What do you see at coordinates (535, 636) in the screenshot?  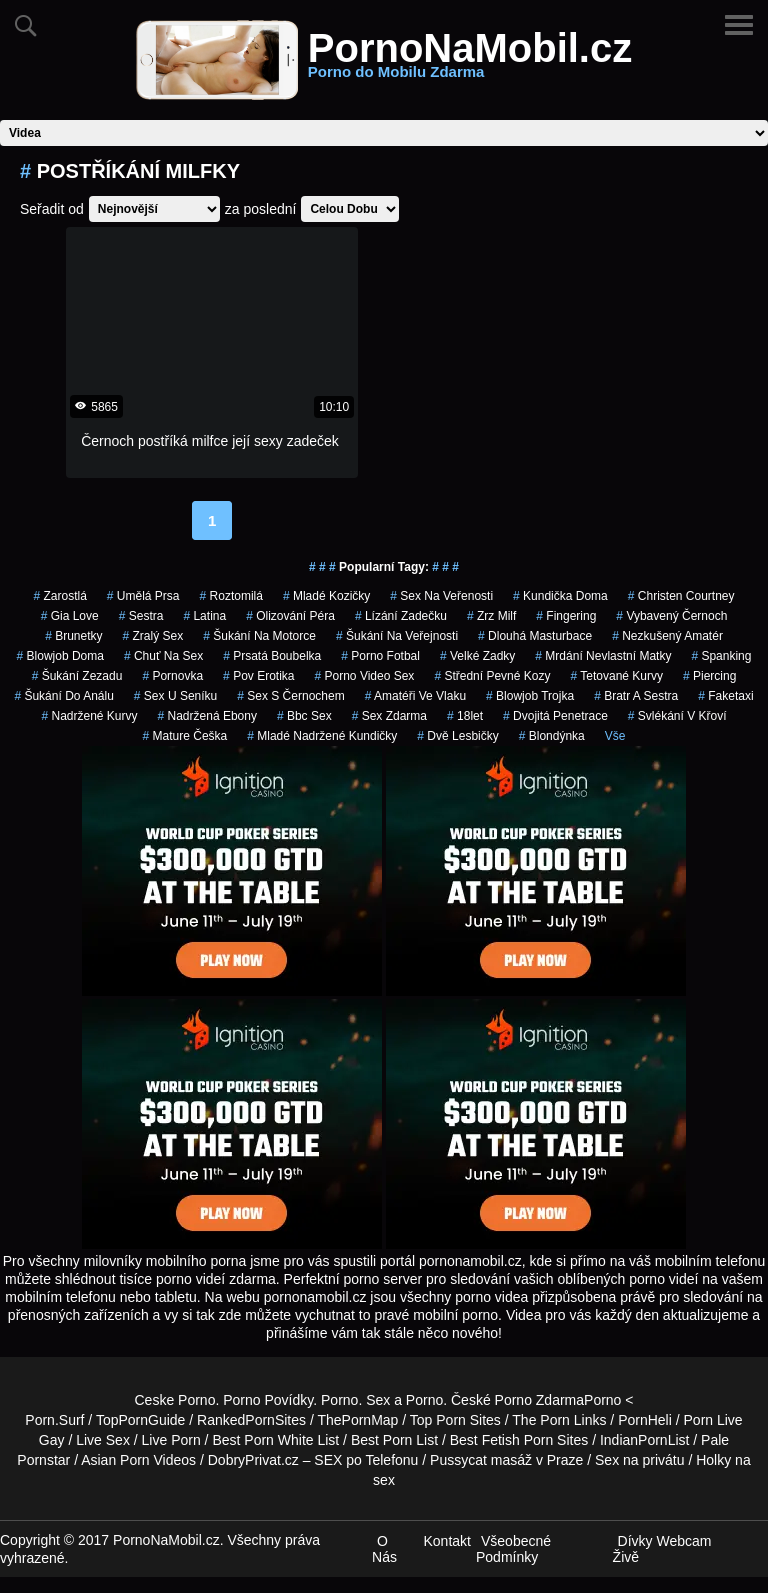 I see `dlouhá masturbace` at bounding box center [535, 636].